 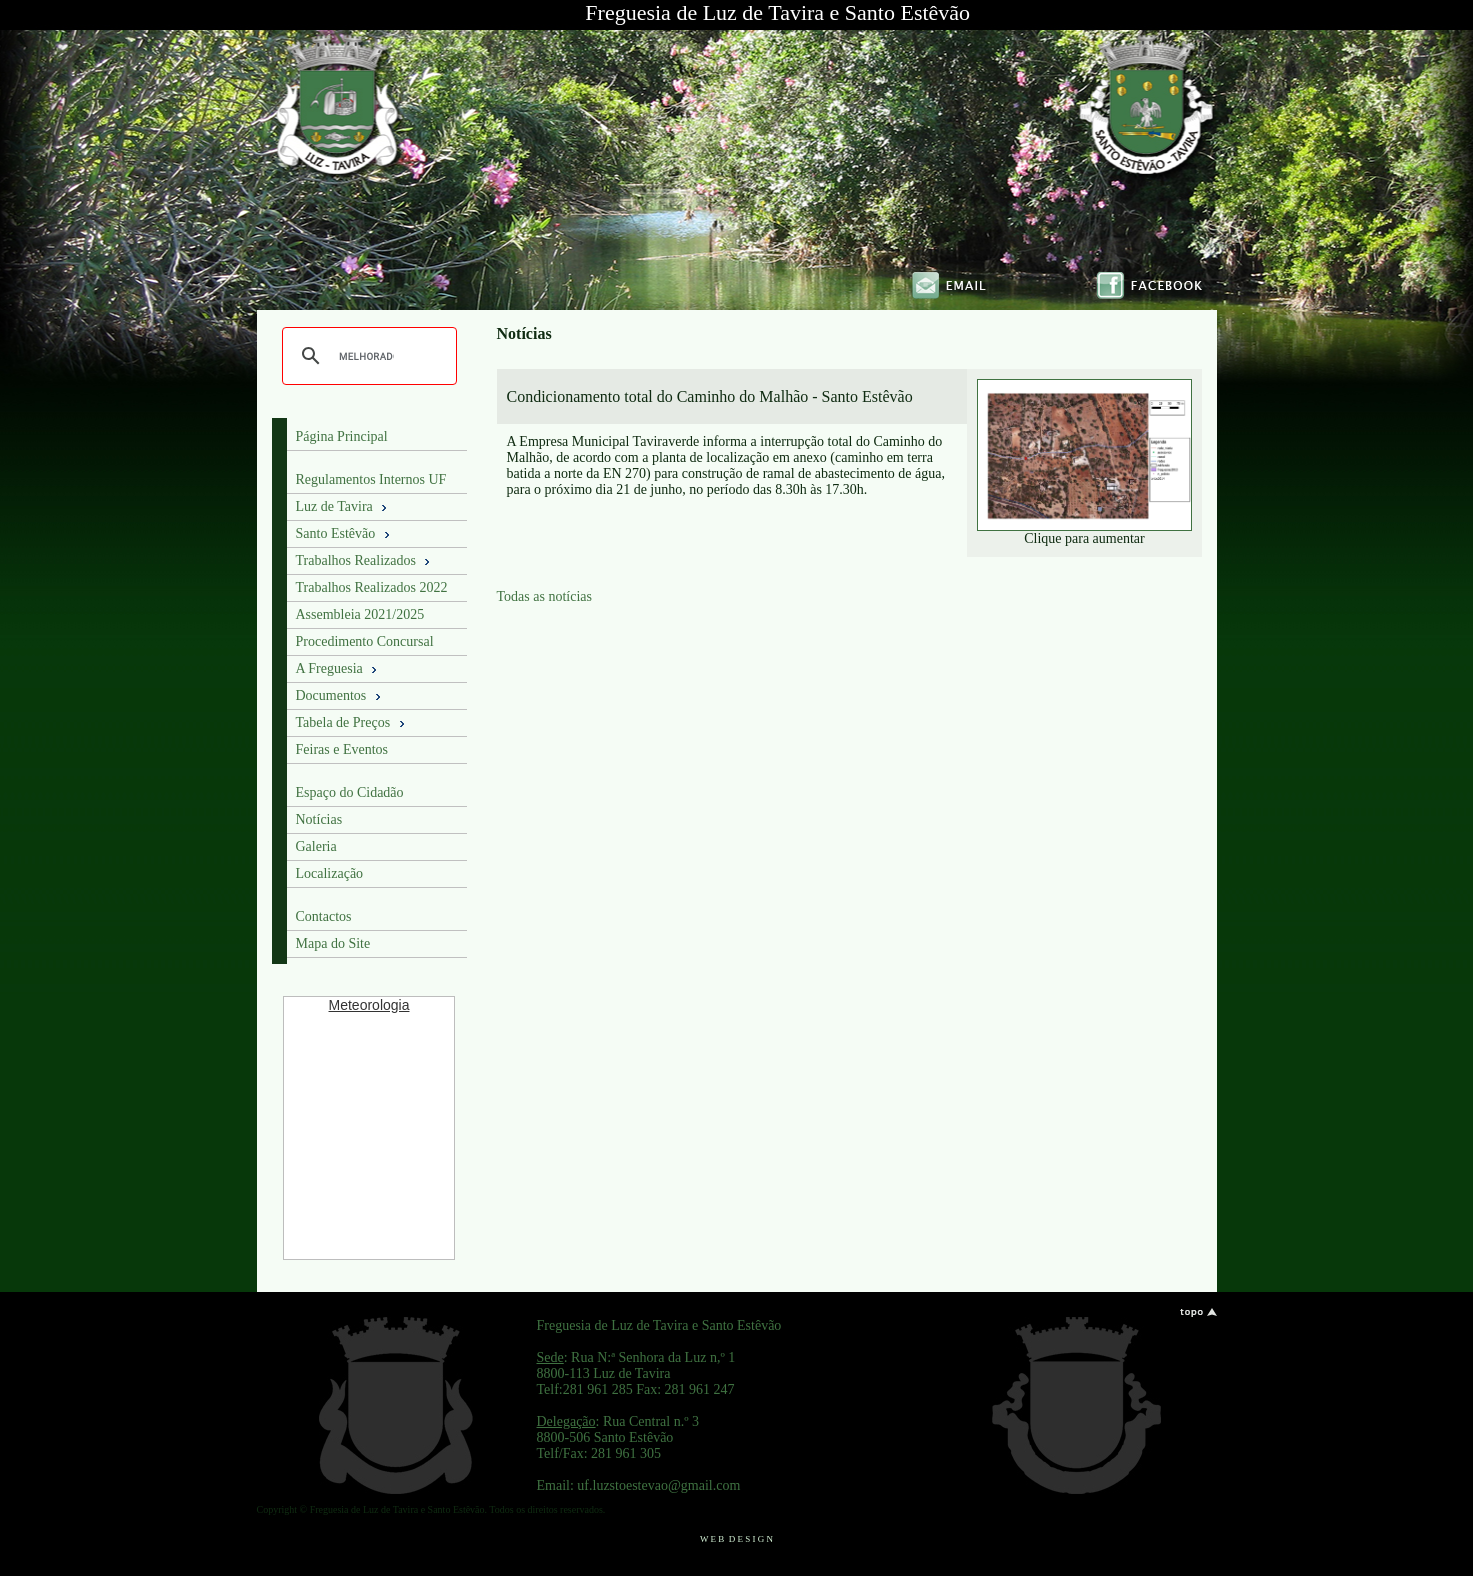 I want to click on Documentos, so click(x=340, y=696).